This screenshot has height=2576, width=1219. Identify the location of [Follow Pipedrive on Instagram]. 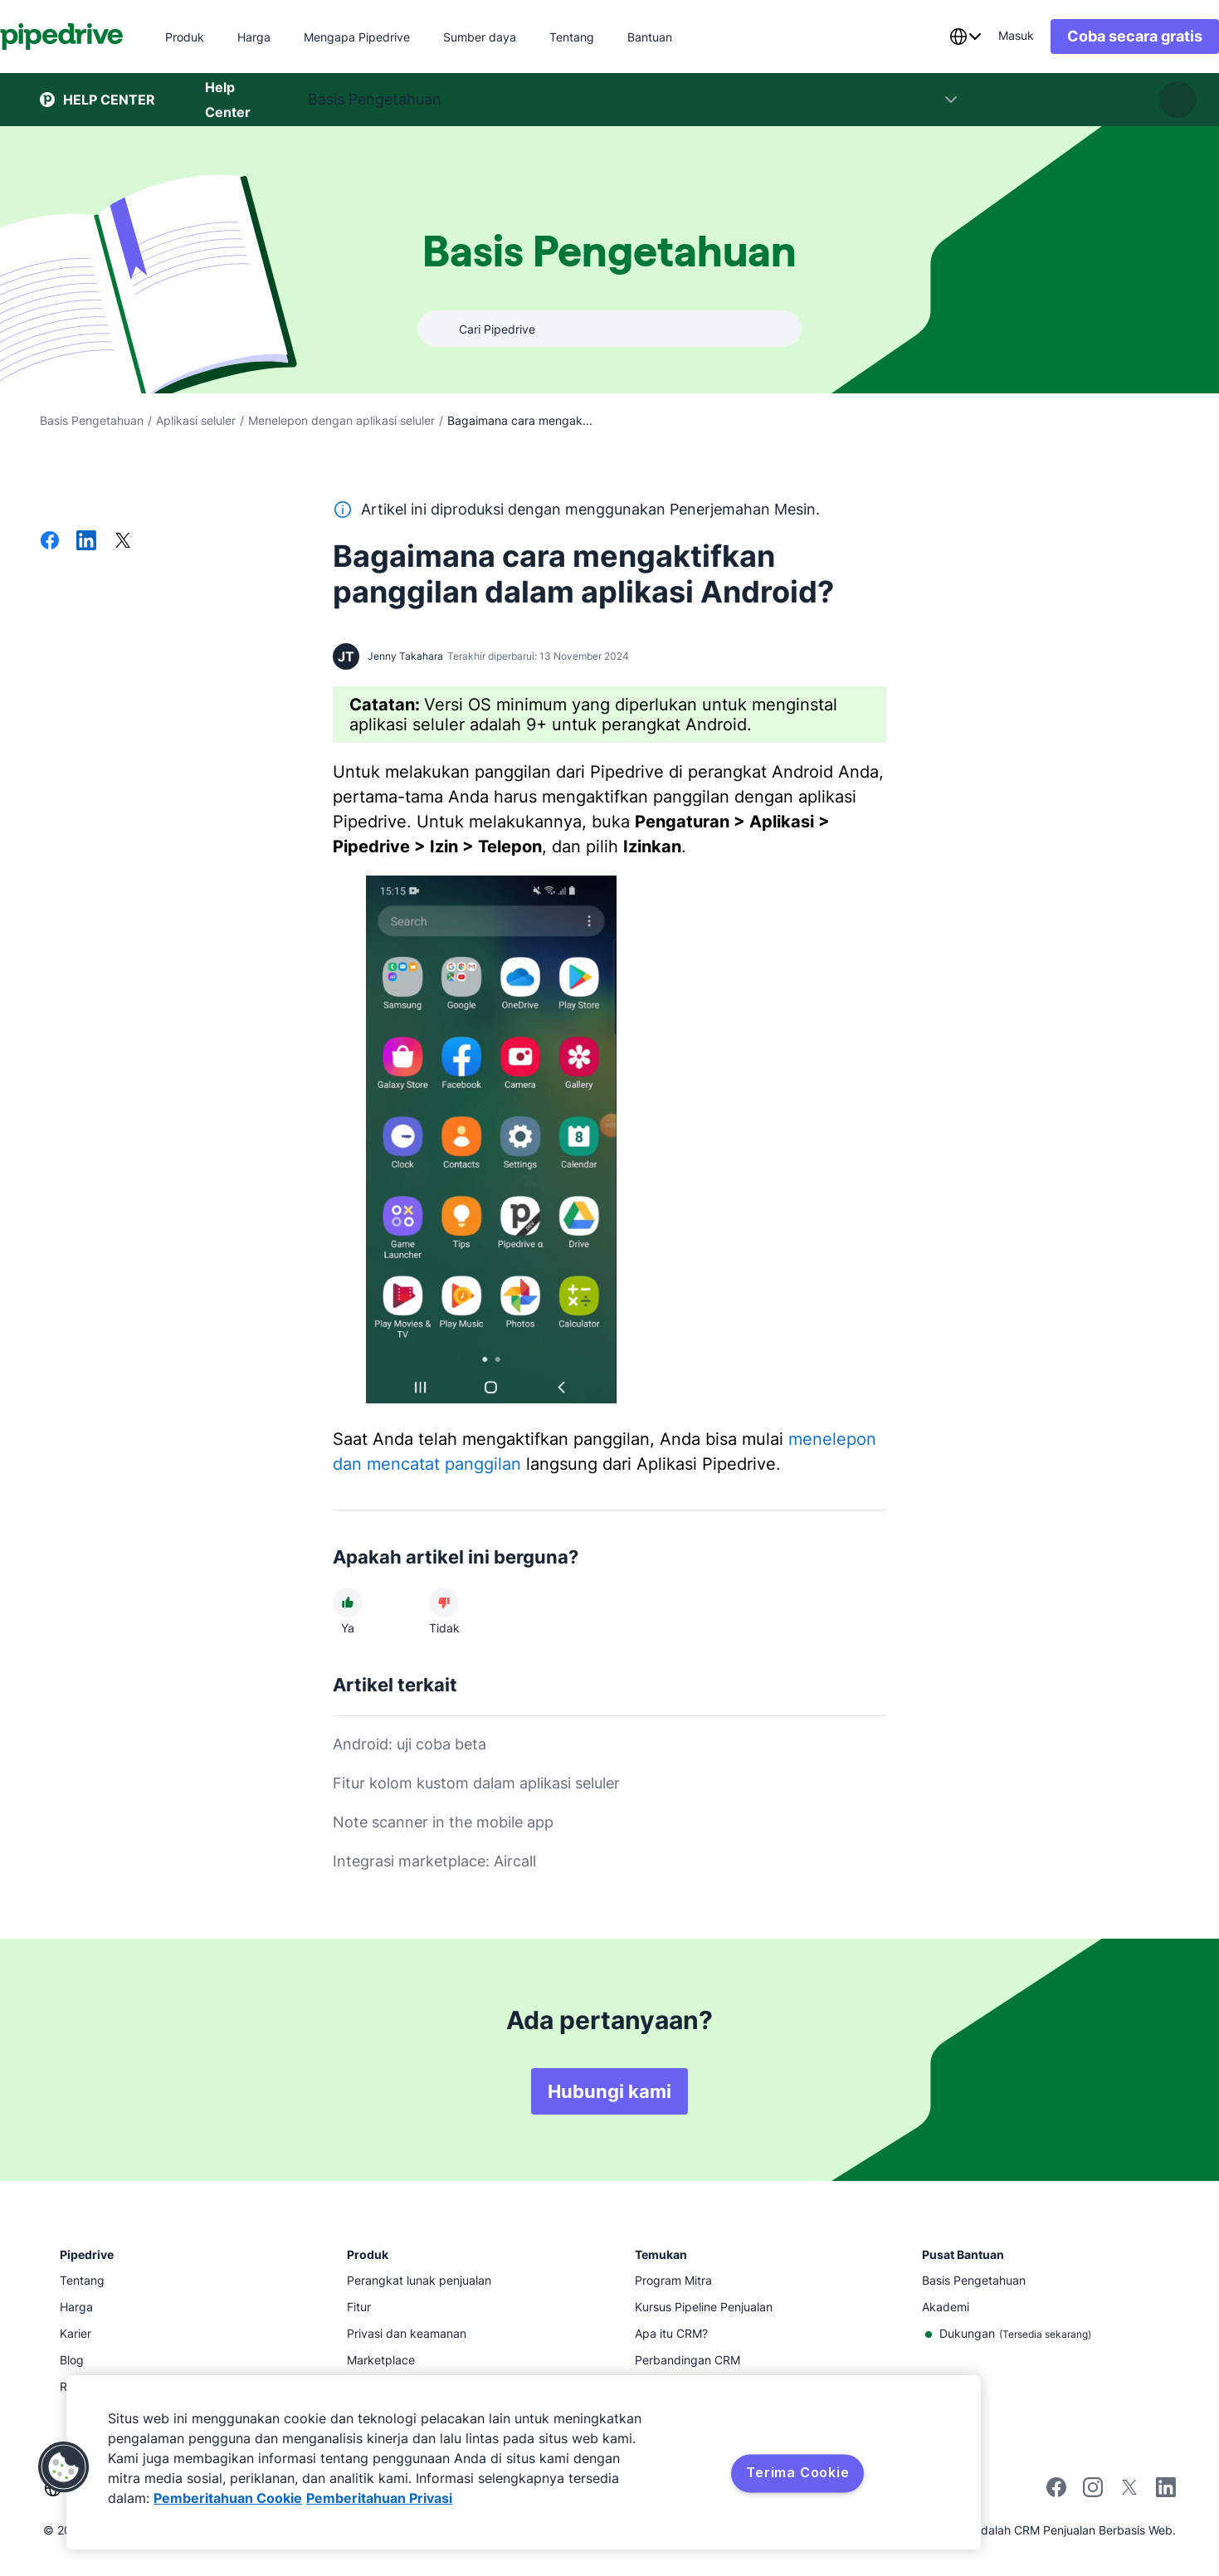
(1093, 2493).